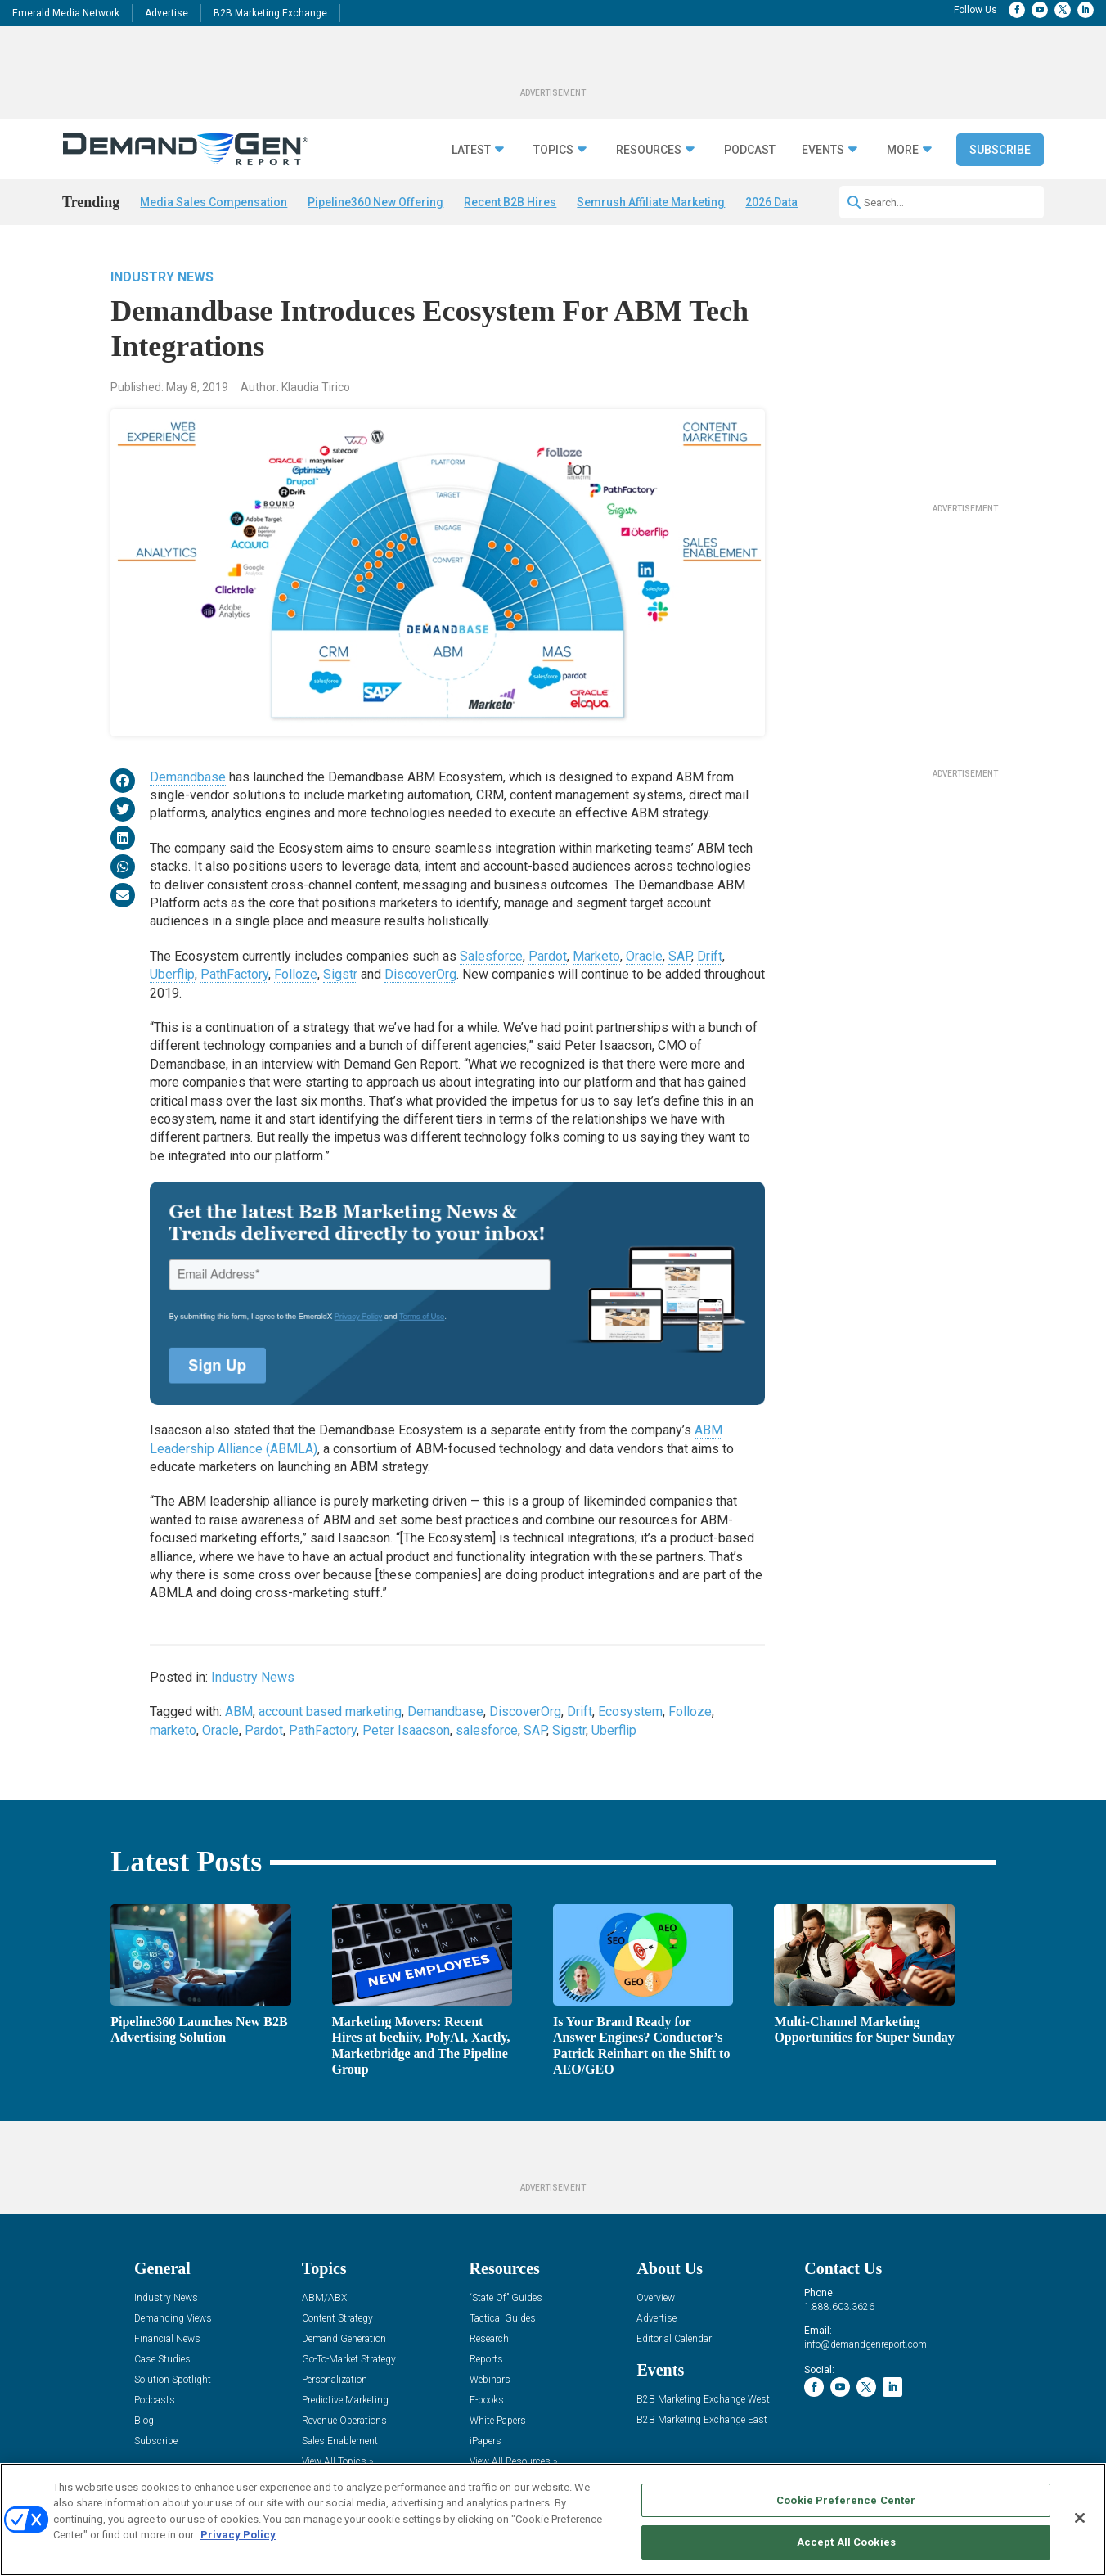 This screenshot has width=1106, height=2576. Describe the element at coordinates (471, 150) in the screenshot. I see `Latest` at that location.